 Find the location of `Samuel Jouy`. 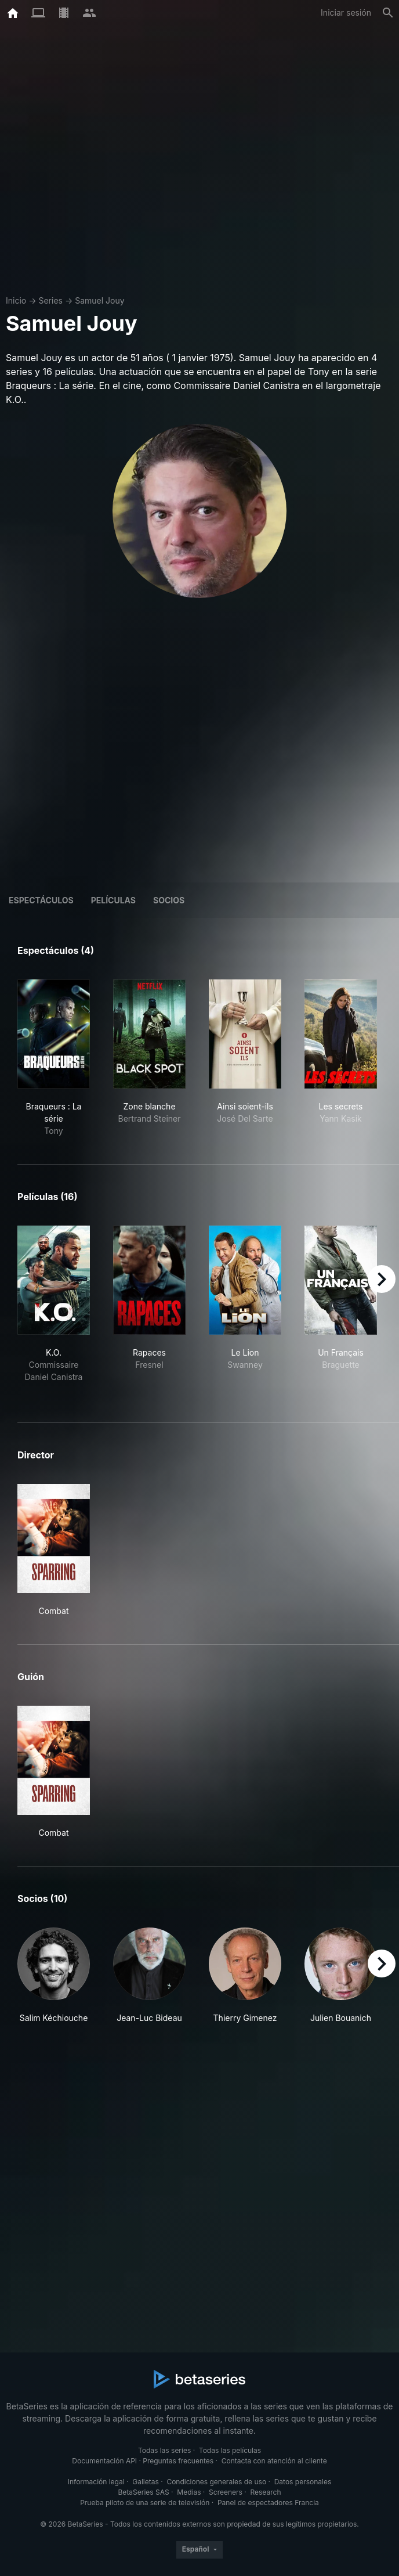

Samuel Jouy is located at coordinates (99, 300).